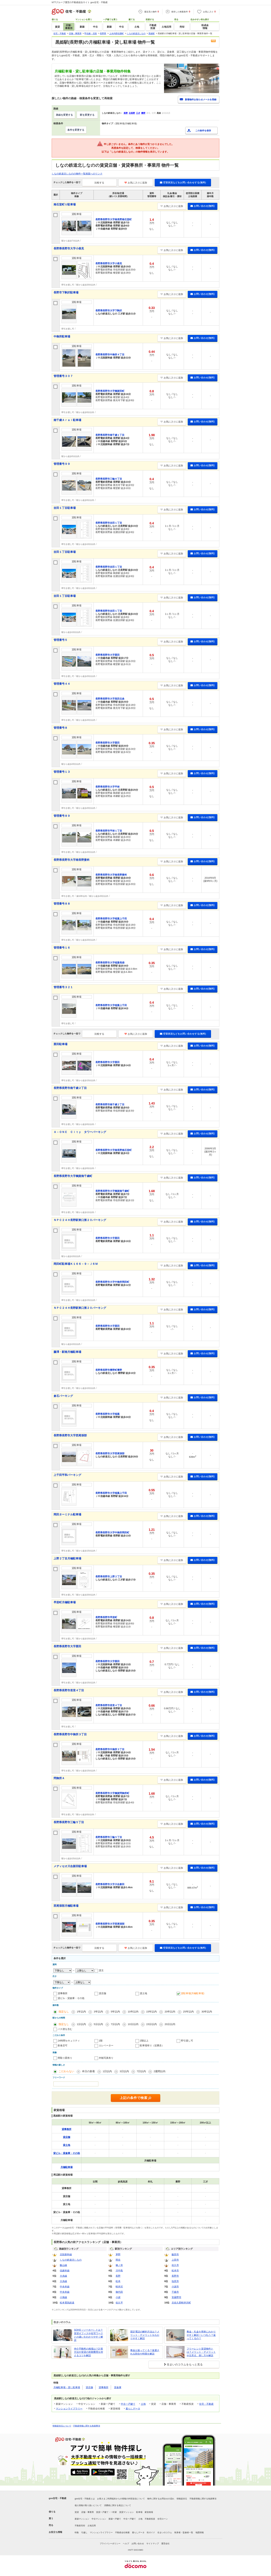  Describe the element at coordinates (183, 2532) in the screenshot. I see `執筆者・監修者一覧` at that location.